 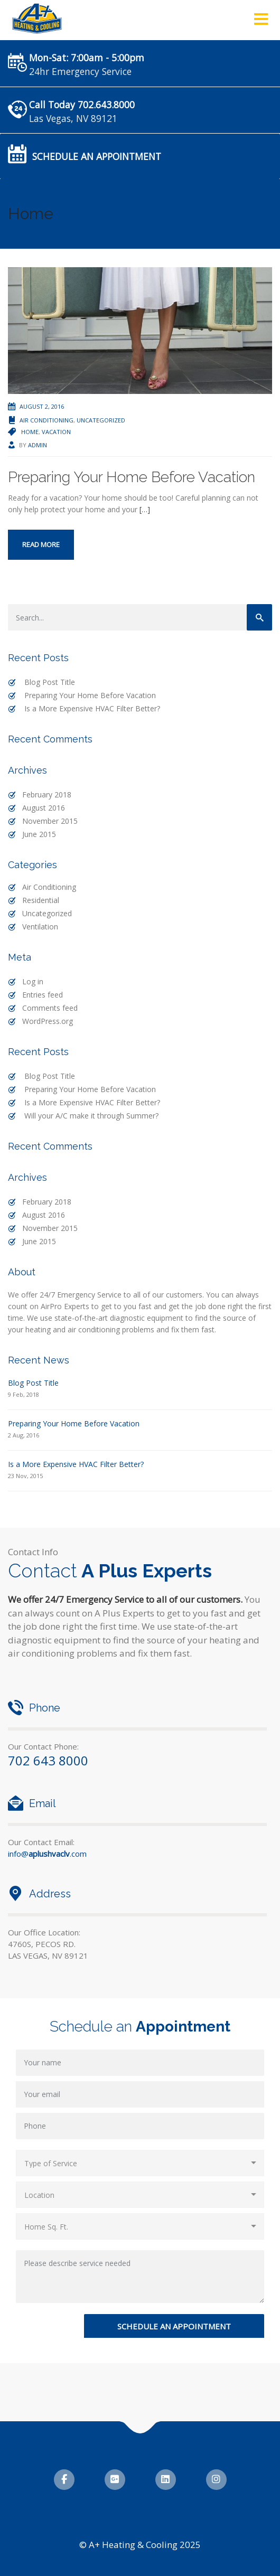 I want to click on August 2016, so click(x=43, y=808).